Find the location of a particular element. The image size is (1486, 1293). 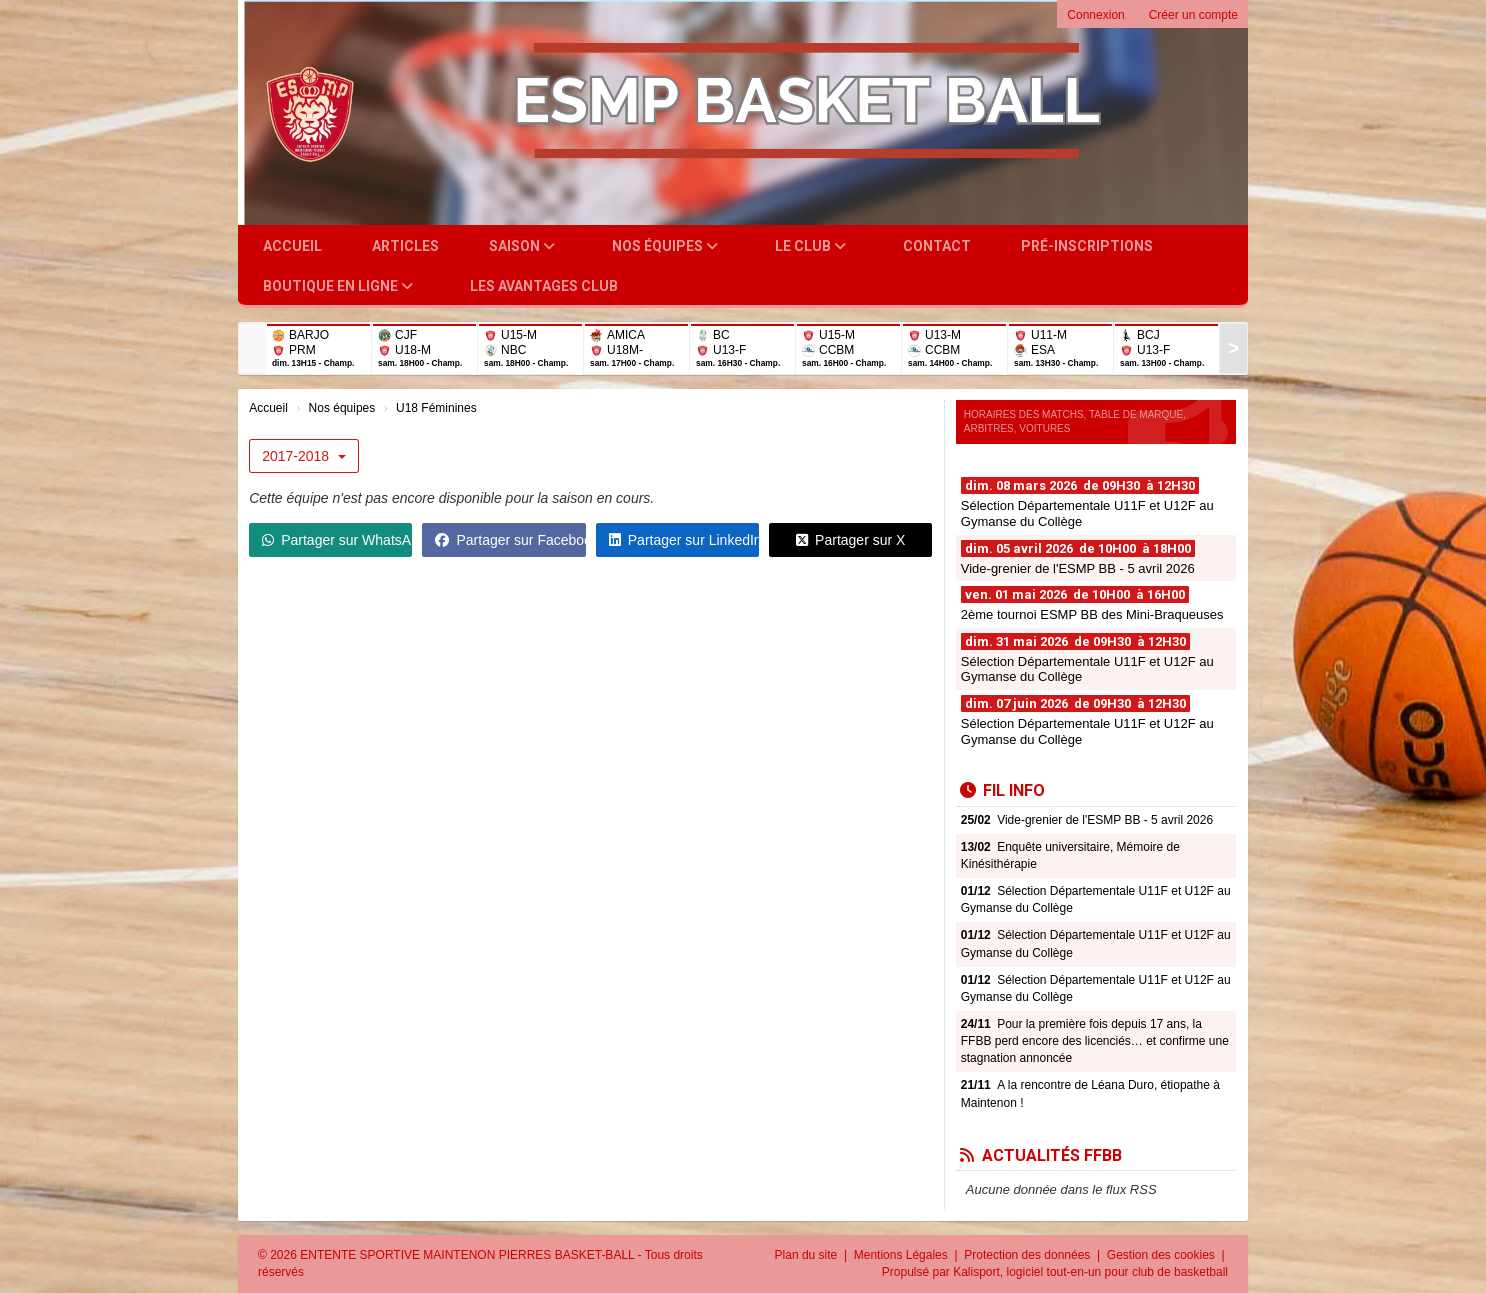

Protection des données is located at coordinates (1028, 1255).